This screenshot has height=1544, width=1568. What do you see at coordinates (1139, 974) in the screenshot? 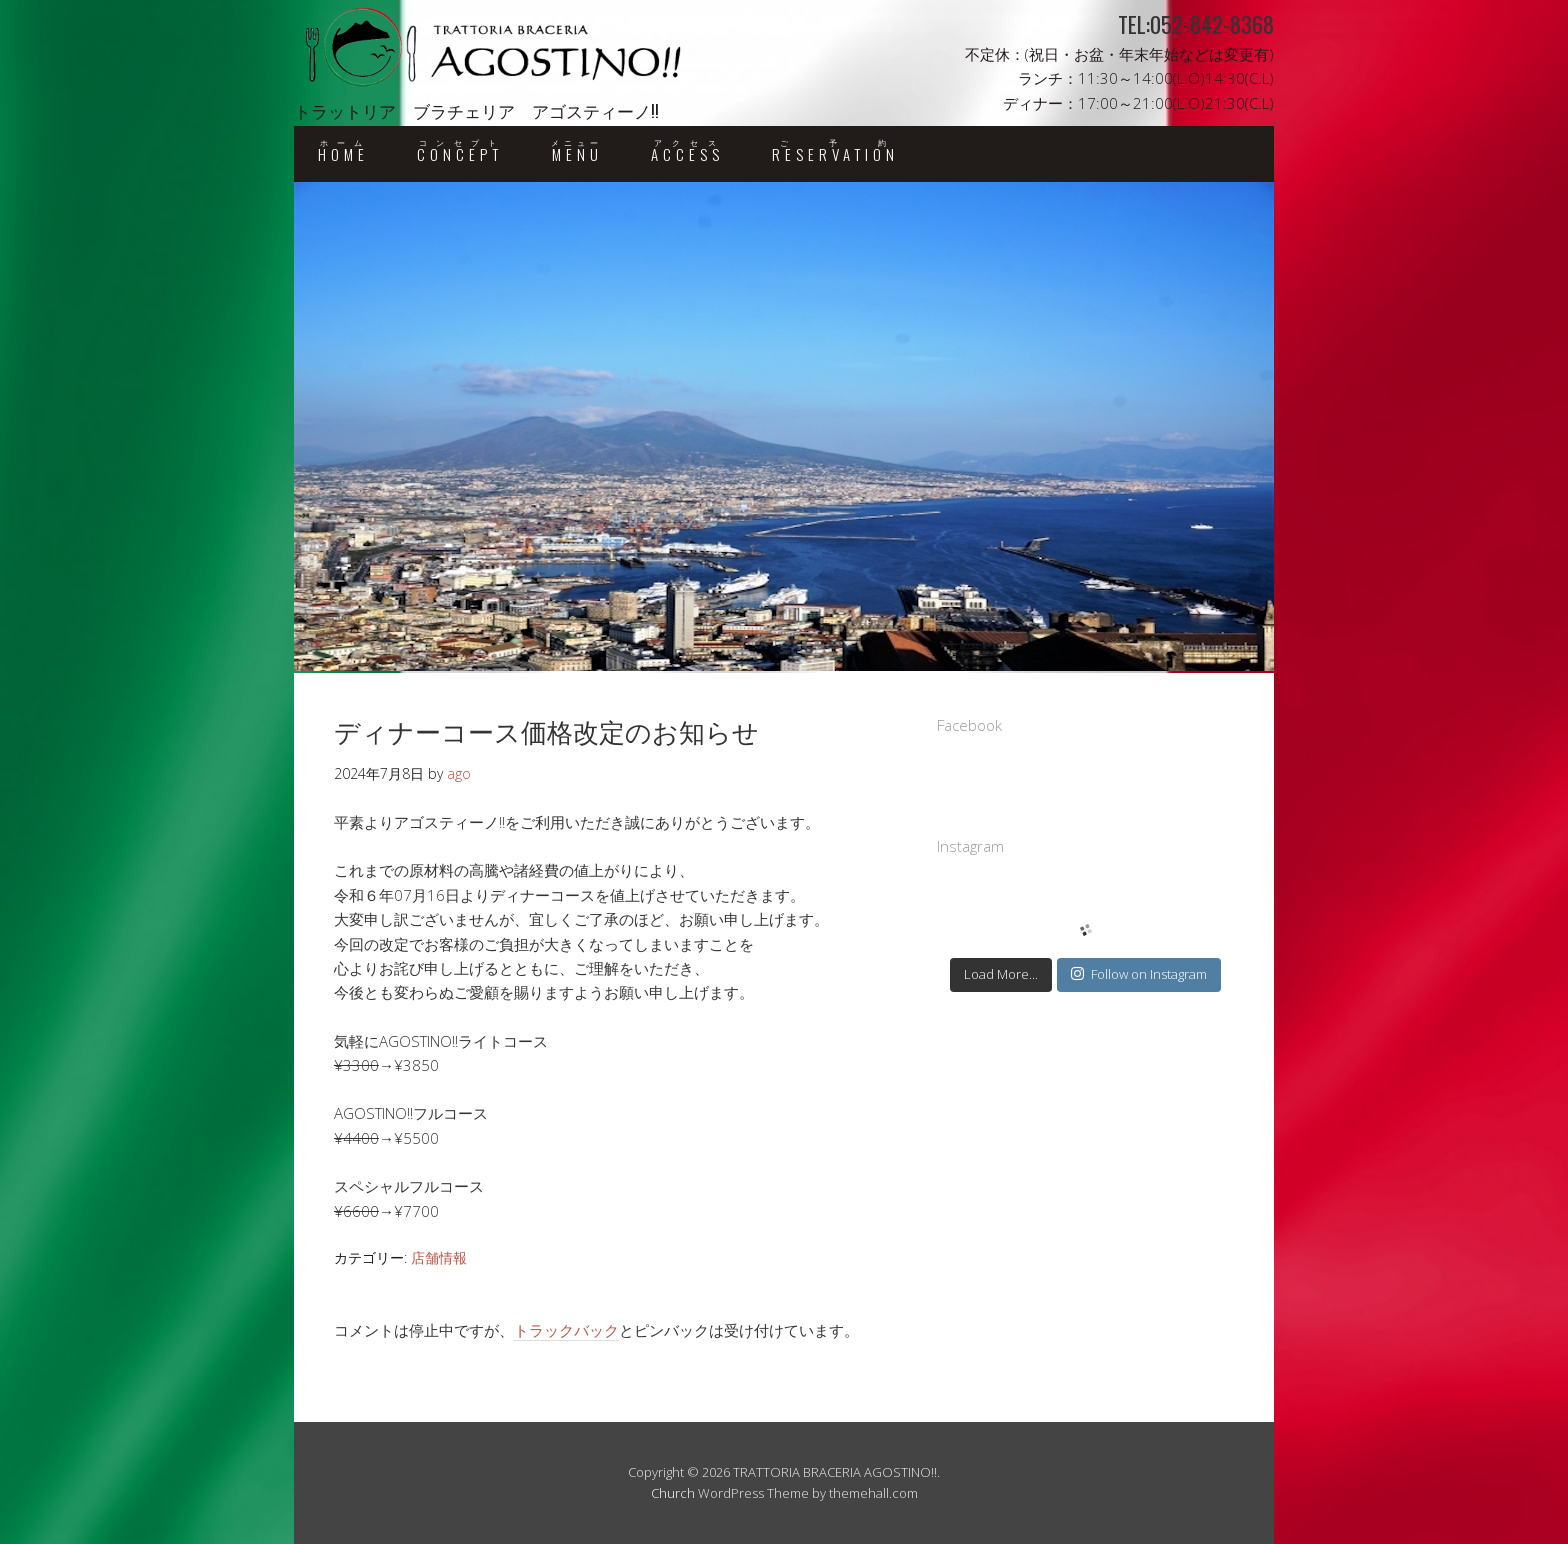
I see `Follow on Instagram` at bounding box center [1139, 974].